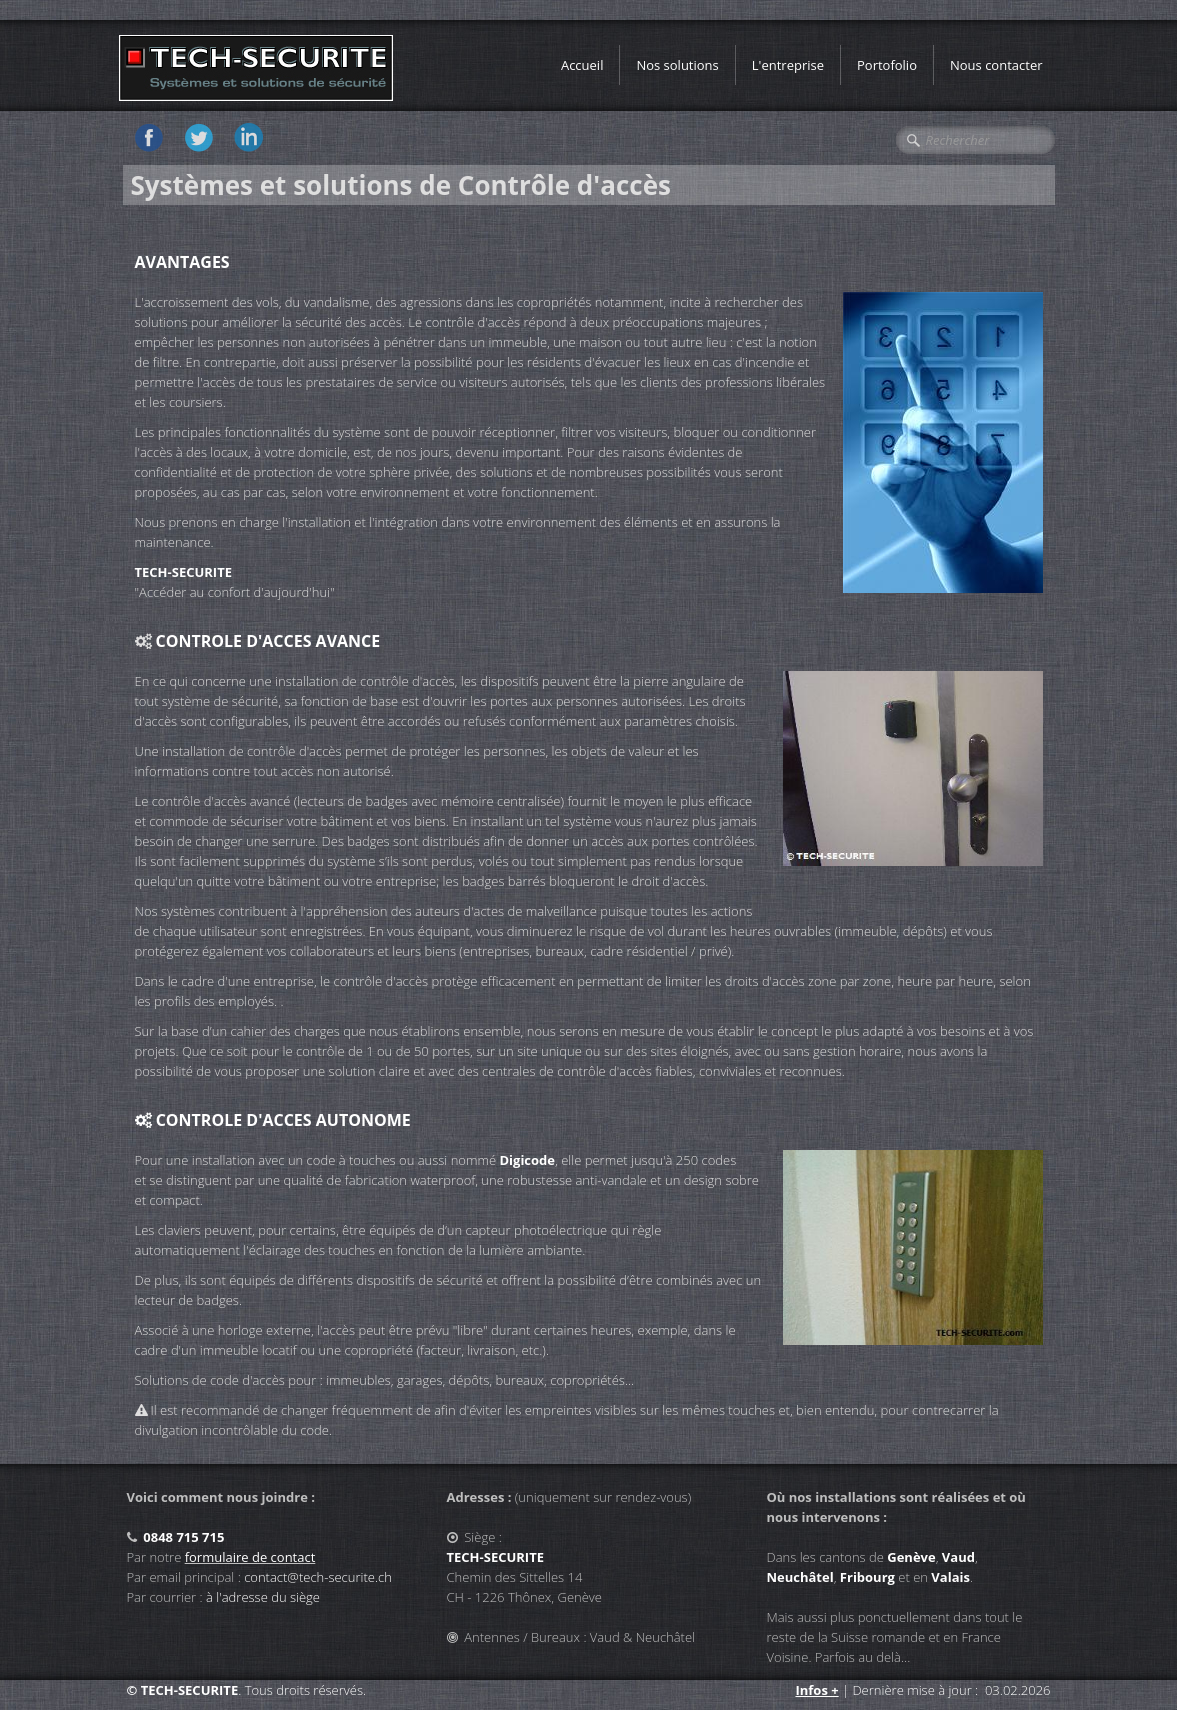  I want to click on Nos solutions, so click(677, 65).